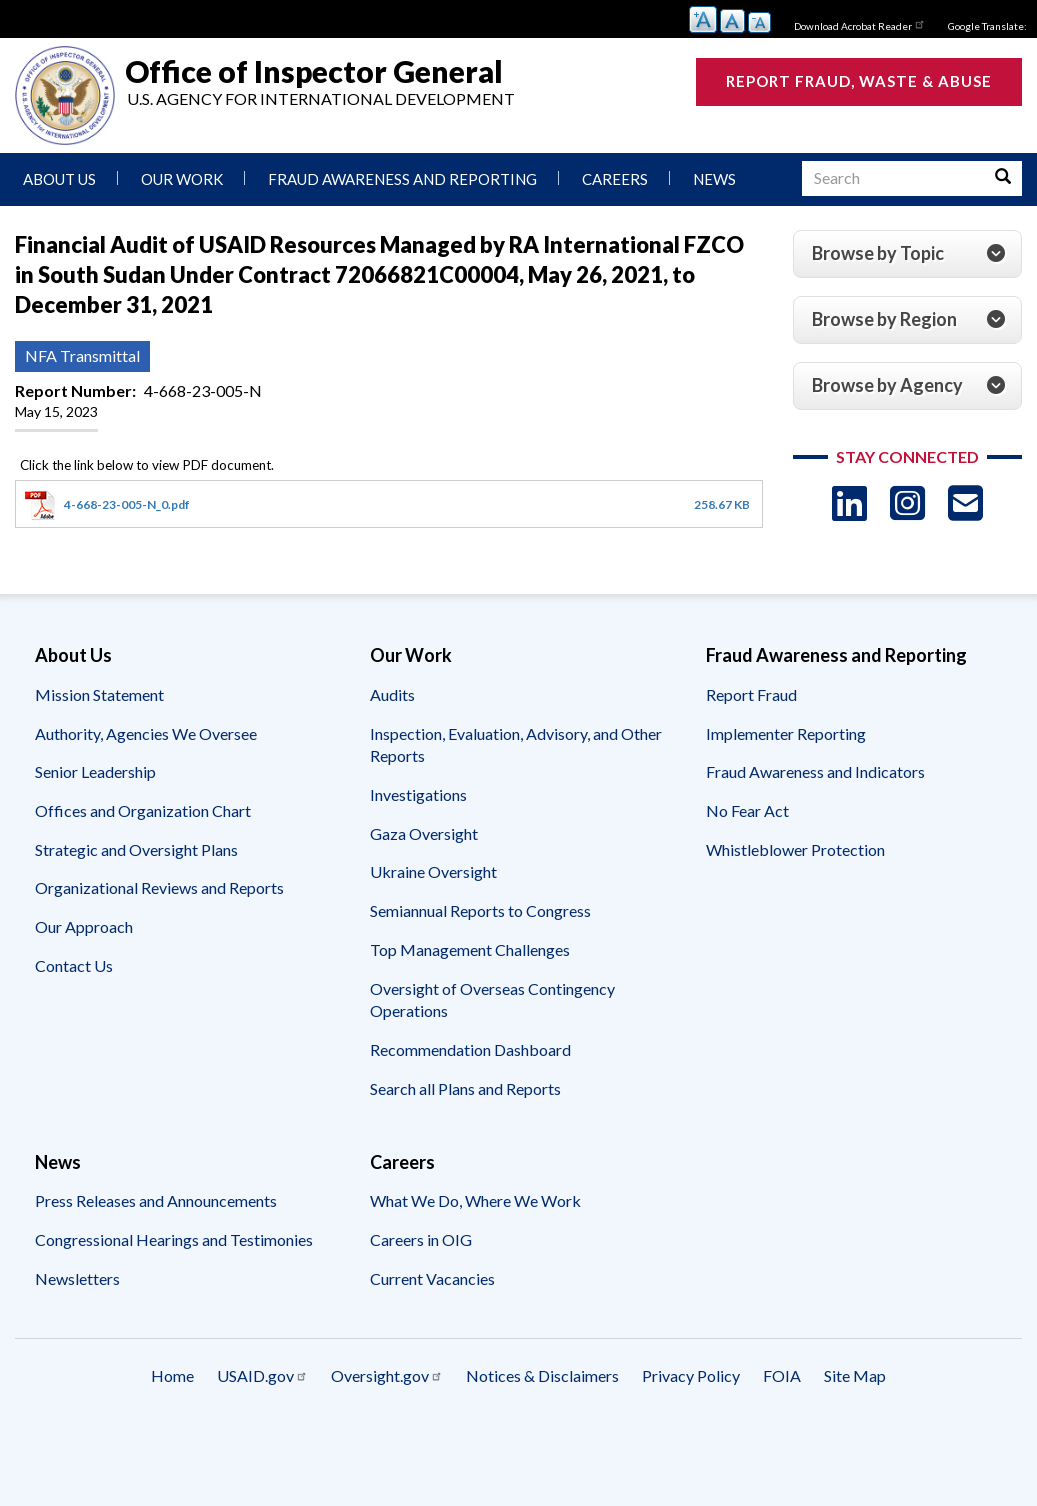 The image size is (1037, 1506). I want to click on Current Vacancies, so click(432, 1278).